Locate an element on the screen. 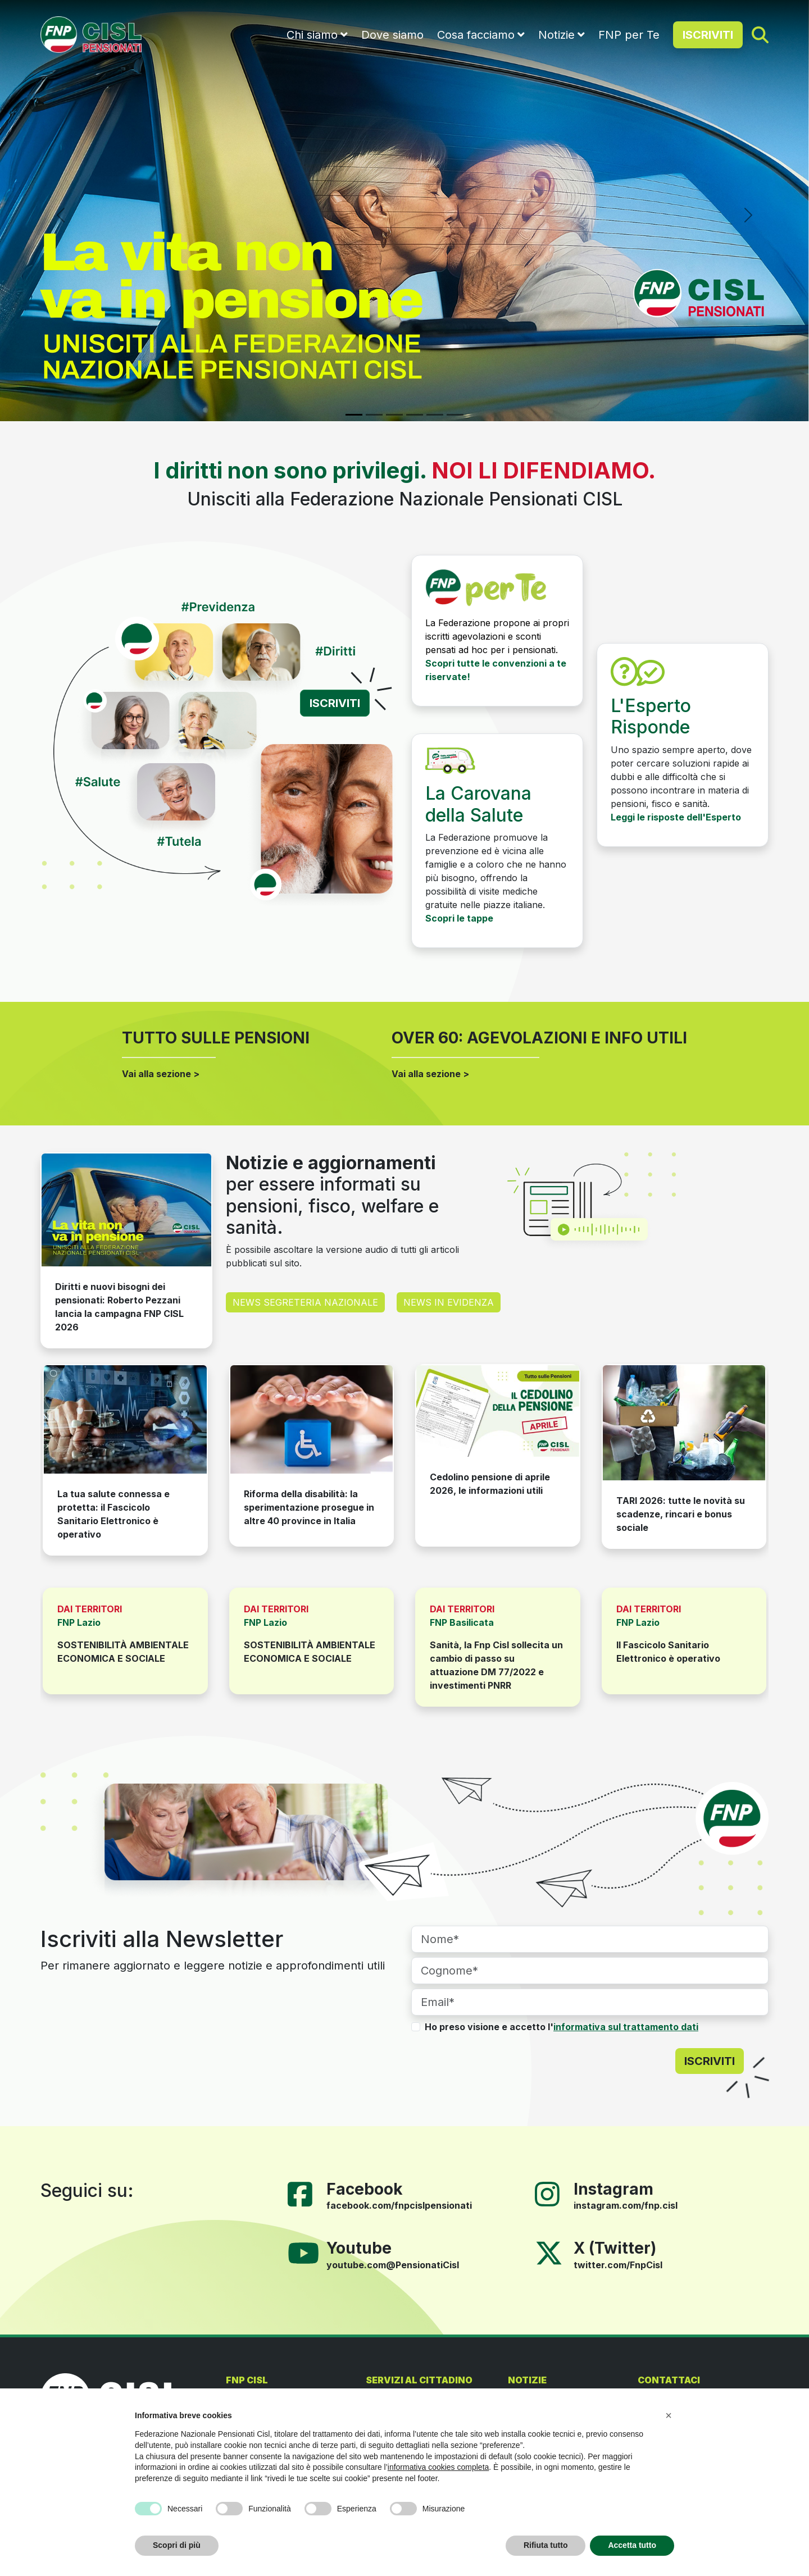 The image size is (809, 2576). Rifiuta tutto [button] is located at coordinates (546, 2545).